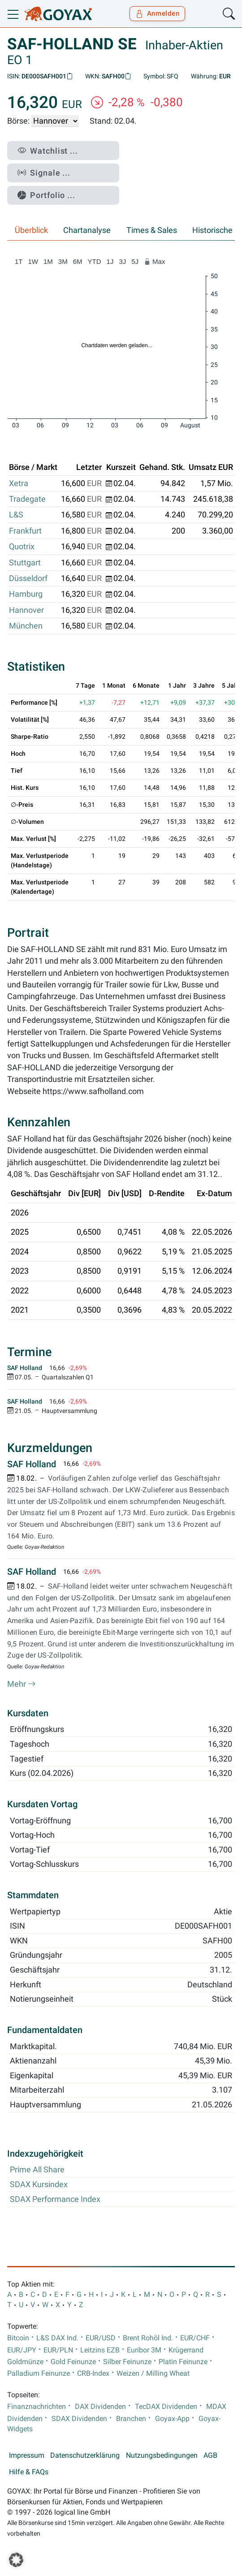 This screenshot has height=2576, width=242. I want to click on Portfolio ..., so click(46, 195).